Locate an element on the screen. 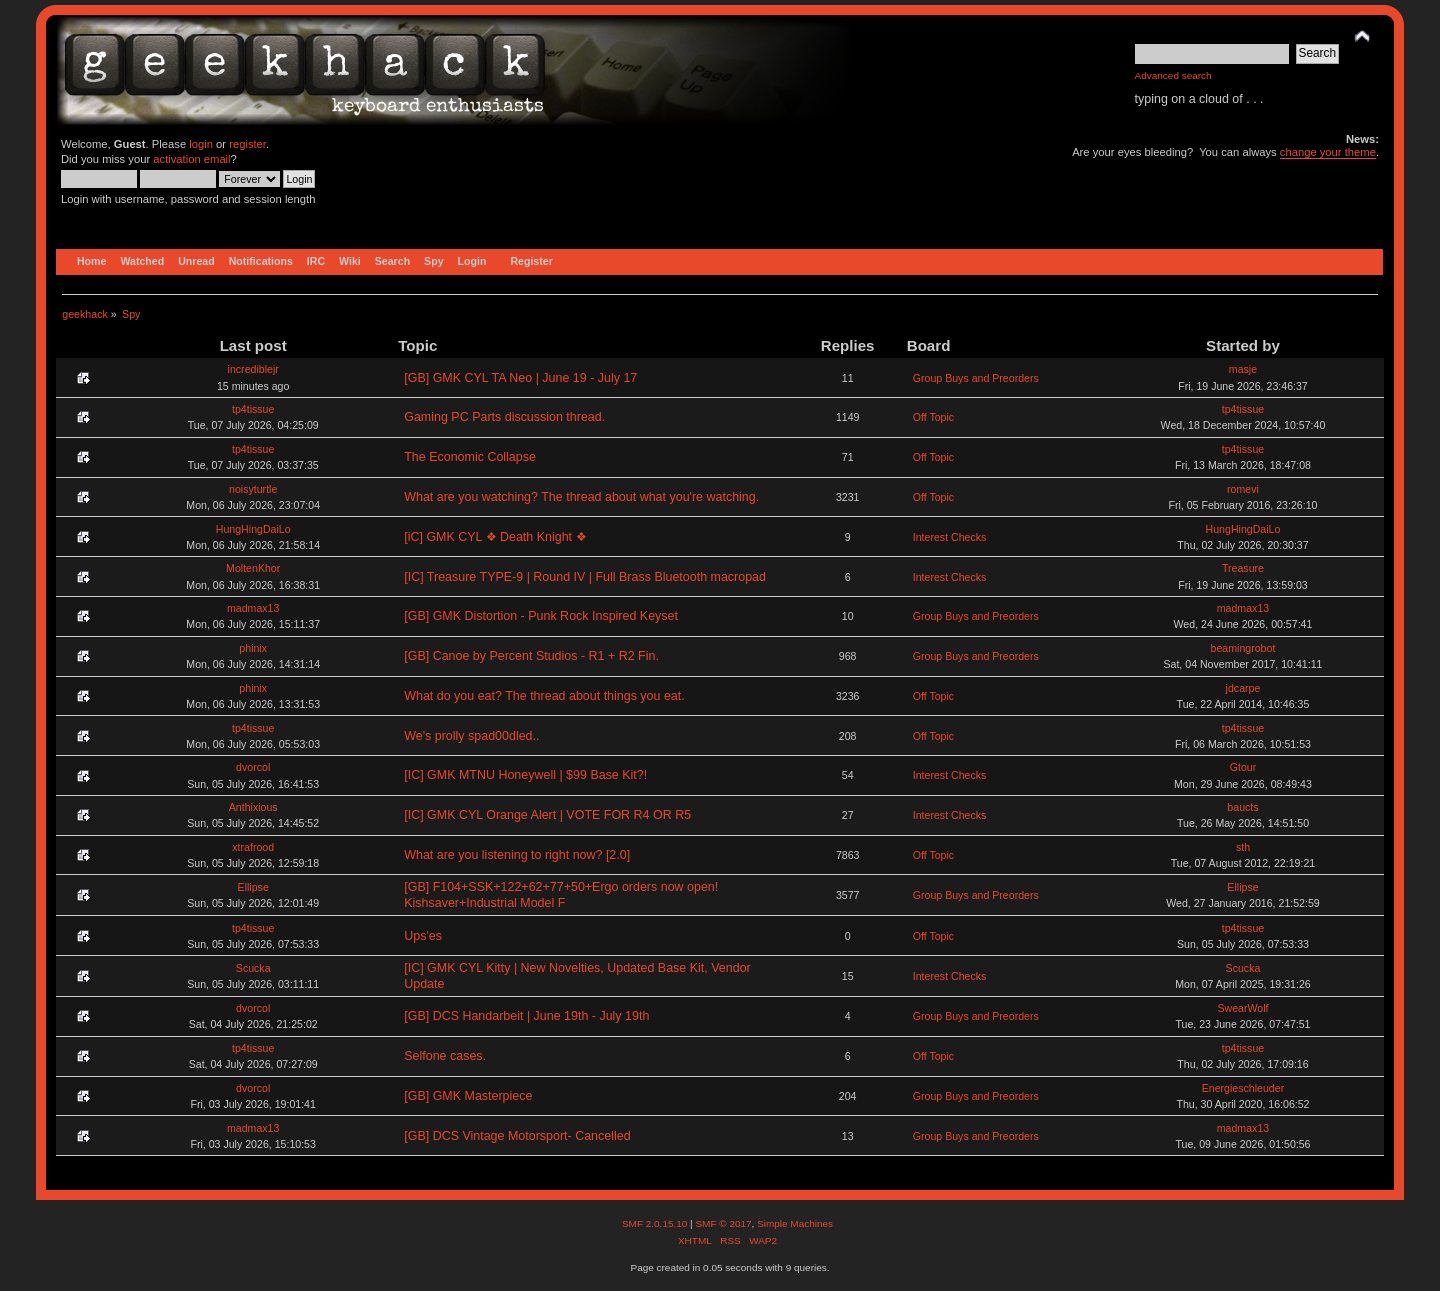  Interest Checks is located at coordinates (950, 537).